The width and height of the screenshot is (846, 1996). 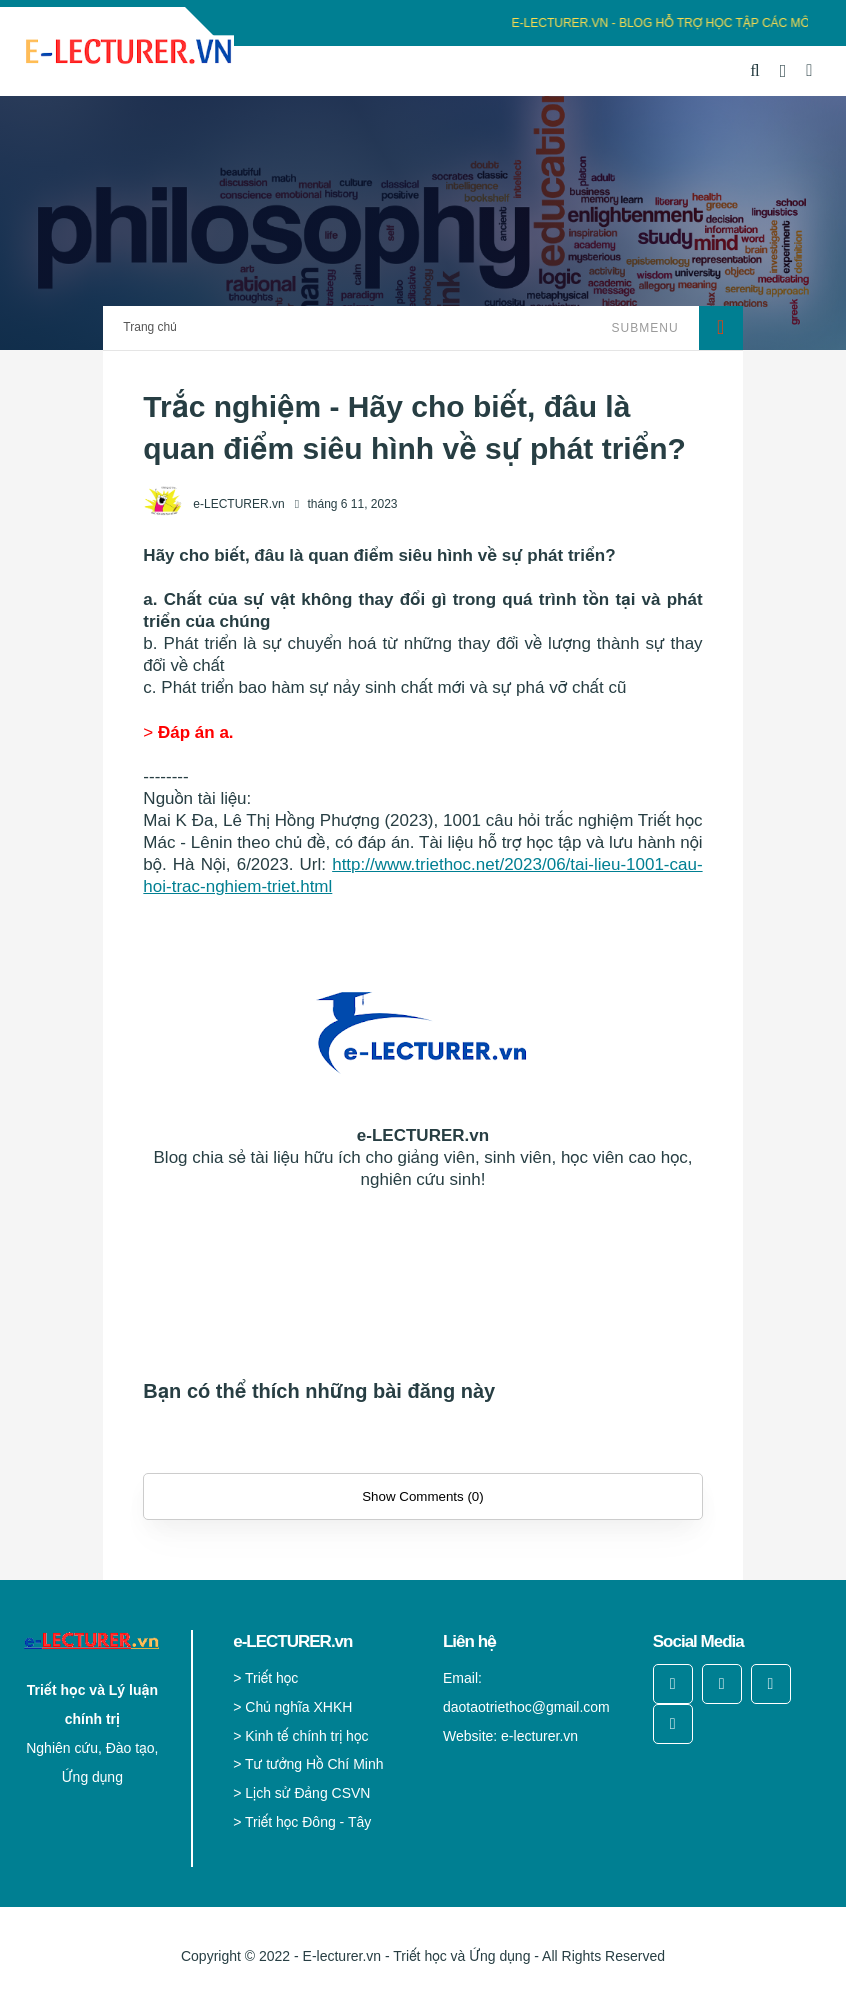 I want to click on E-lecturer.vn - Triết học và Ứng dụng, so click(x=417, y=1956).